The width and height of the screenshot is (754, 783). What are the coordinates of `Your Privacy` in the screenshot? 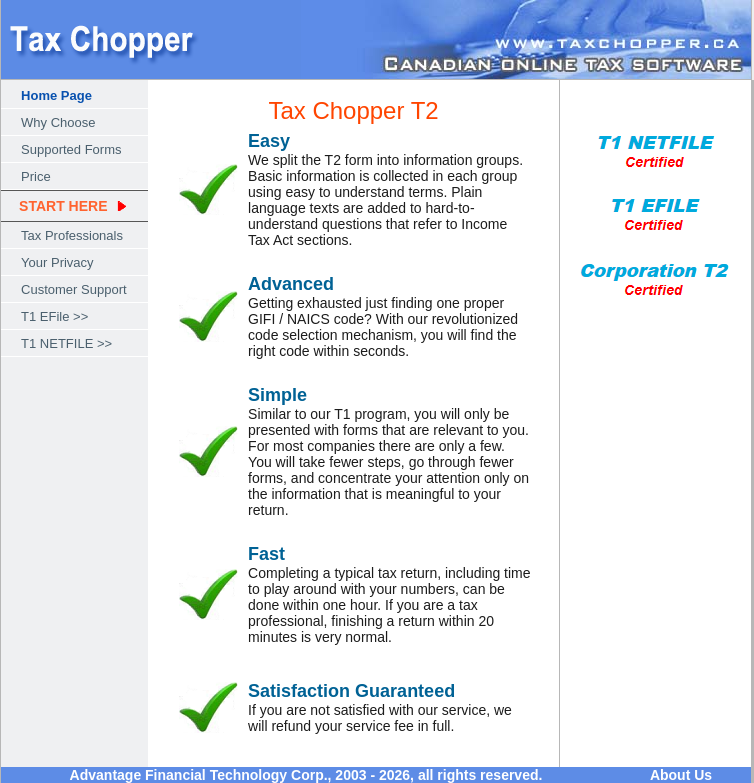 It's located at (57, 262).